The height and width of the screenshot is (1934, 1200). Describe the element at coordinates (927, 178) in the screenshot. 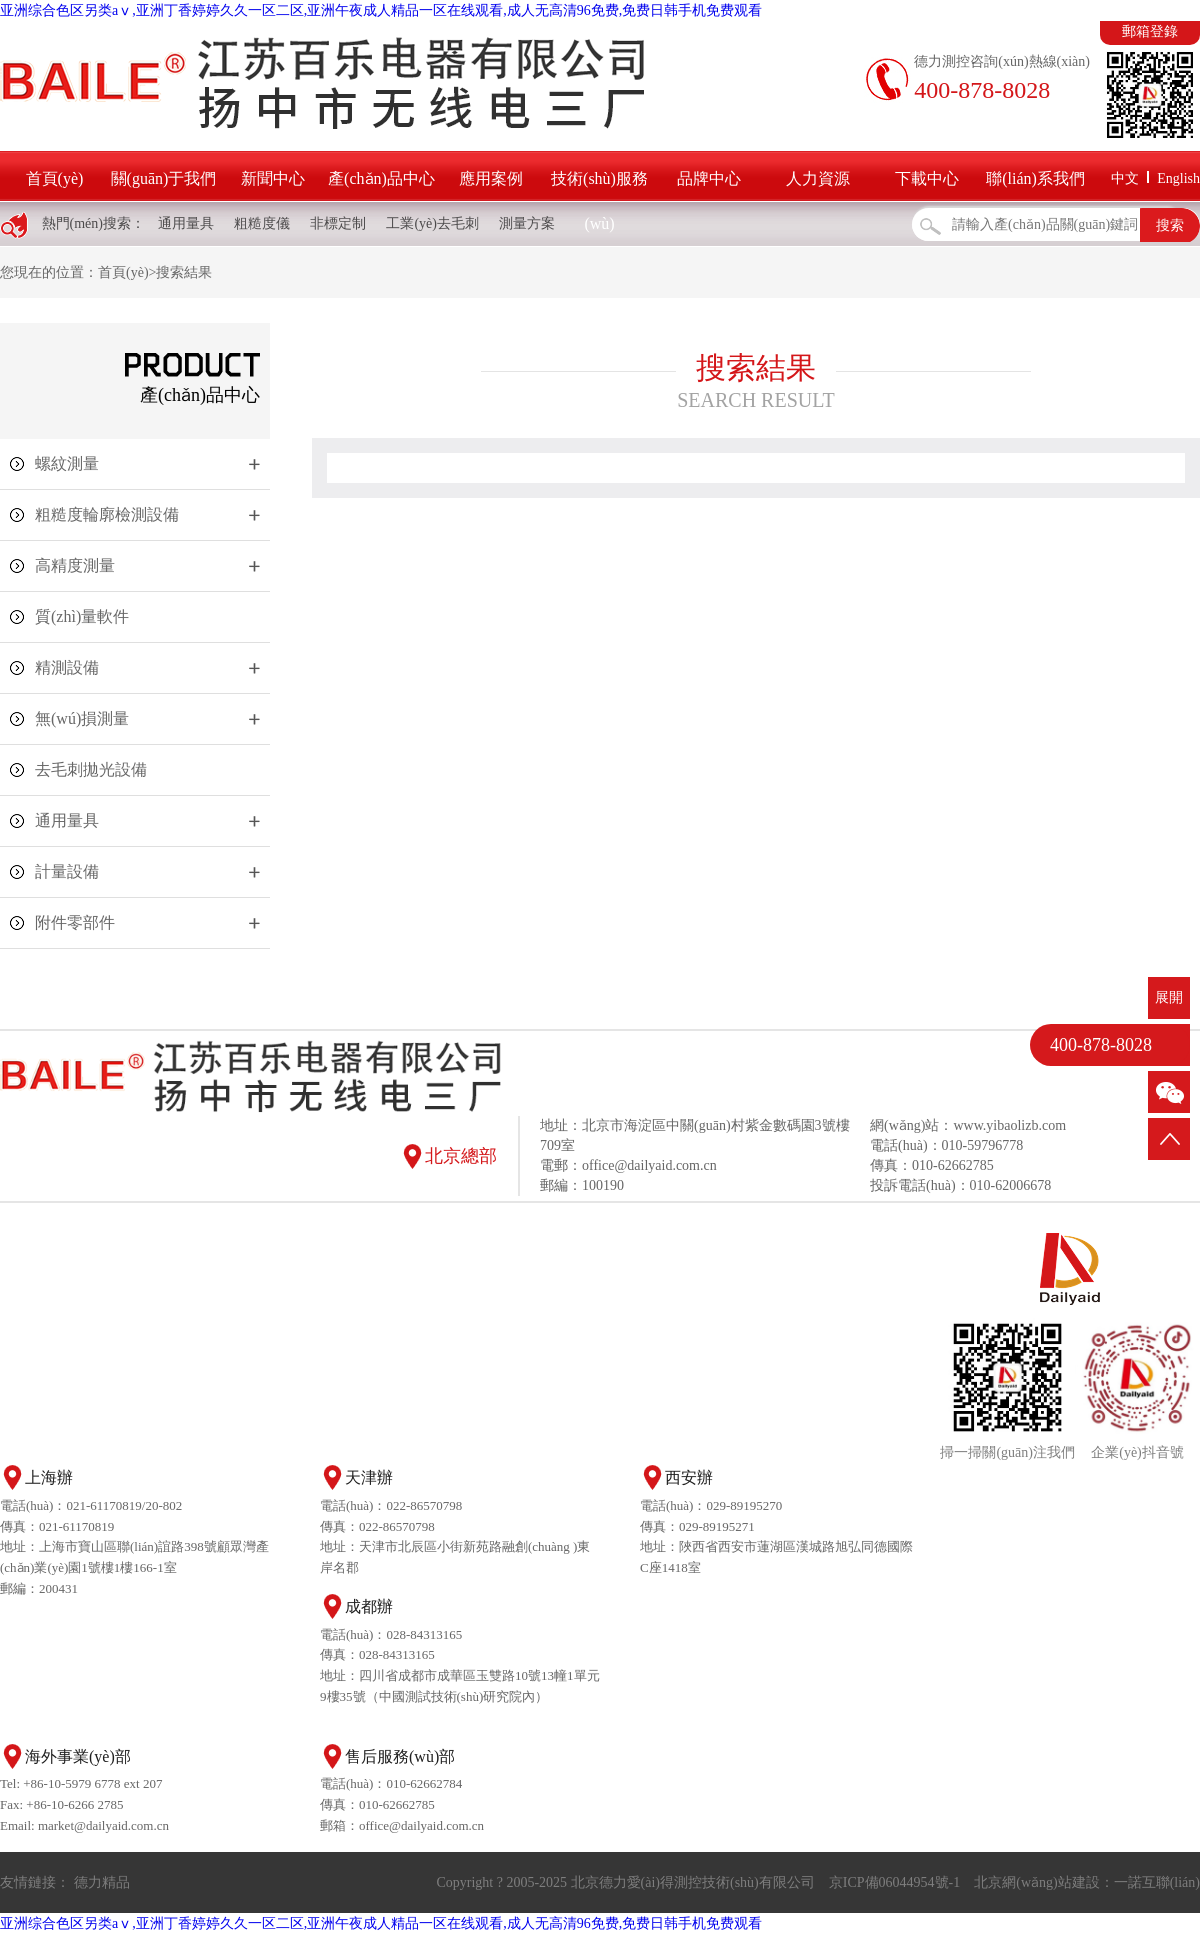

I see `下載中心` at that location.